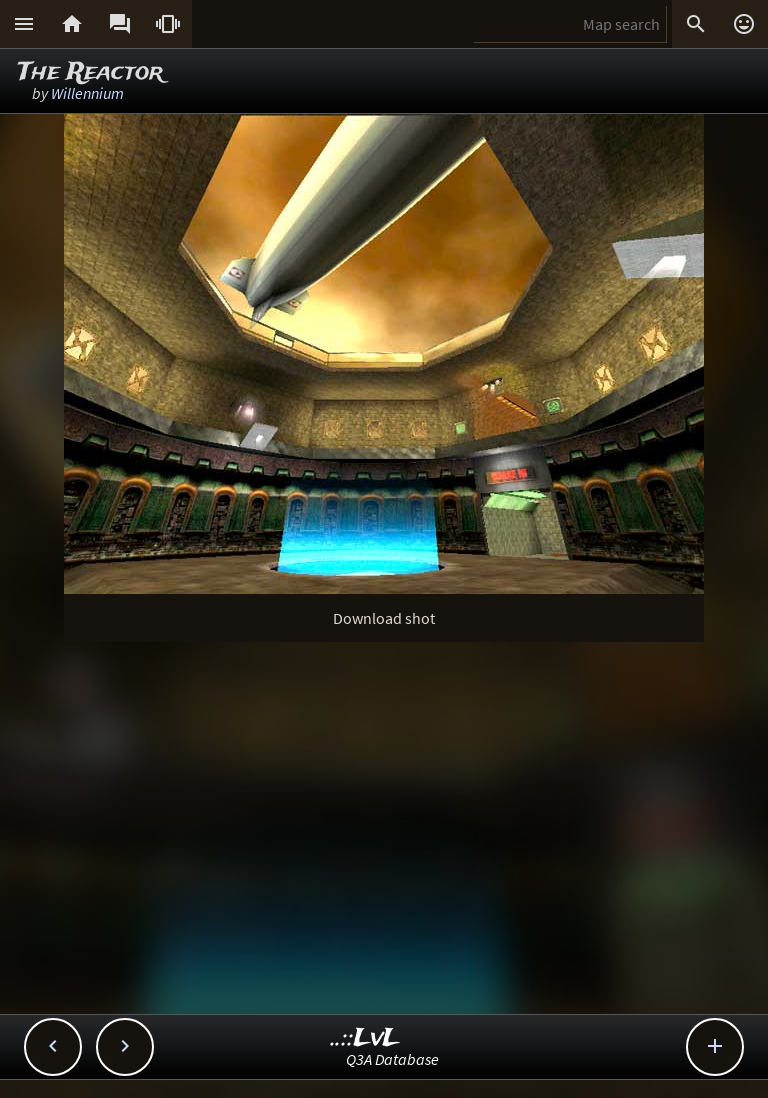 The height and width of the screenshot is (1098, 768). Describe the element at coordinates (392, 1059) in the screenshot. I see `Q3A Database` at that location.